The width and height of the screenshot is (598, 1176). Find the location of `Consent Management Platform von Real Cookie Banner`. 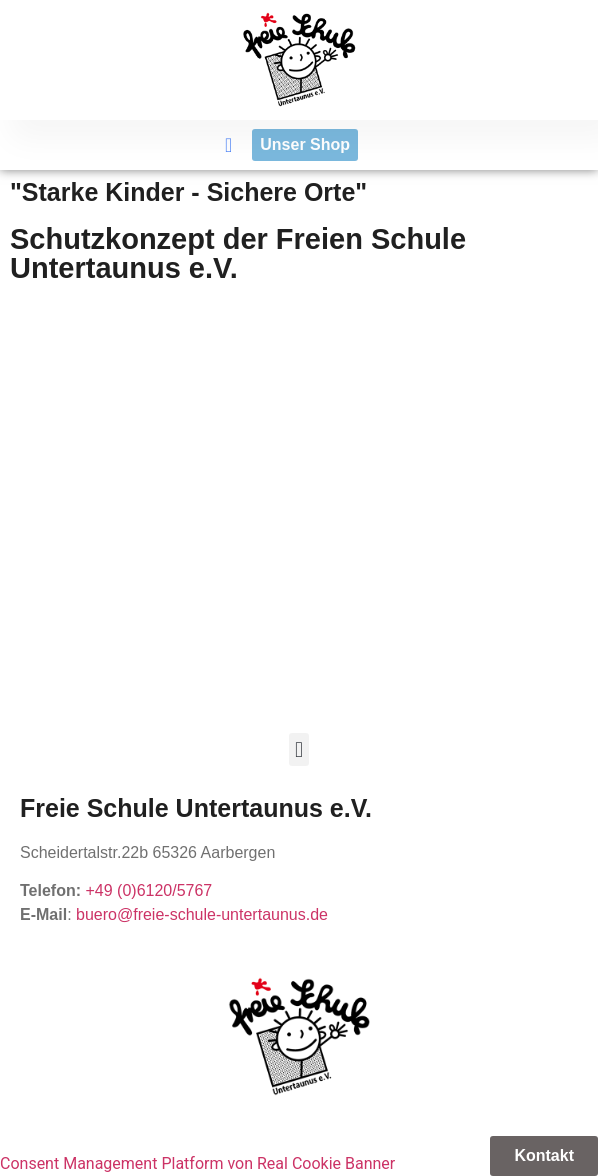

Consent Management Platform von Real Cookie Banner is located at coordinates (197, 1163).